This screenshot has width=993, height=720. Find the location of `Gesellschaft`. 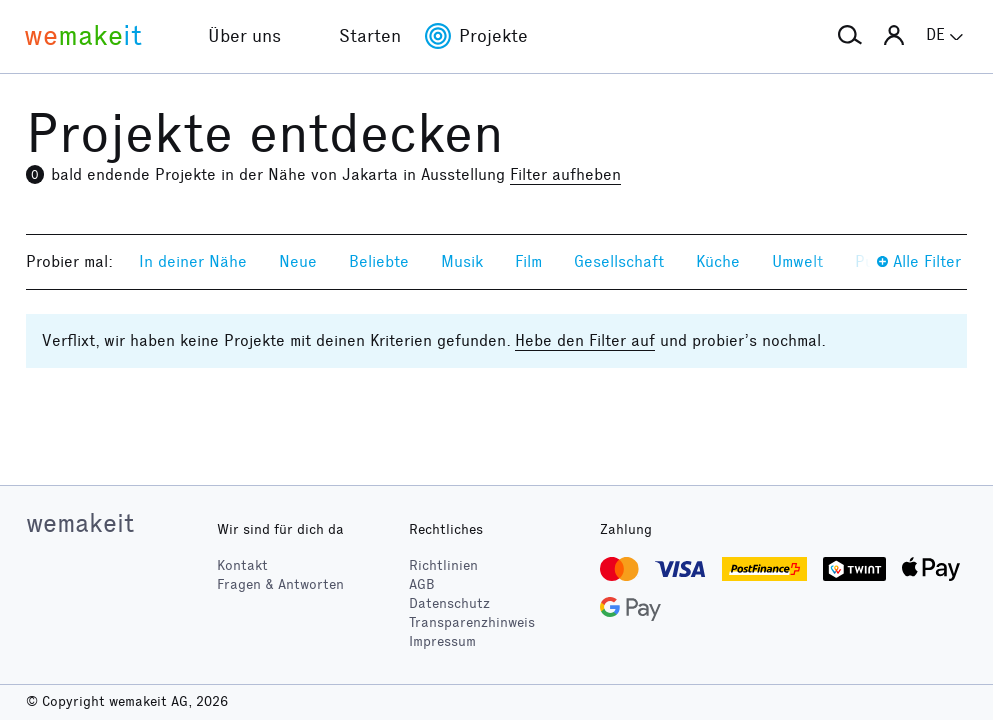

Gesellschaft is located at coordinates (619, 261).